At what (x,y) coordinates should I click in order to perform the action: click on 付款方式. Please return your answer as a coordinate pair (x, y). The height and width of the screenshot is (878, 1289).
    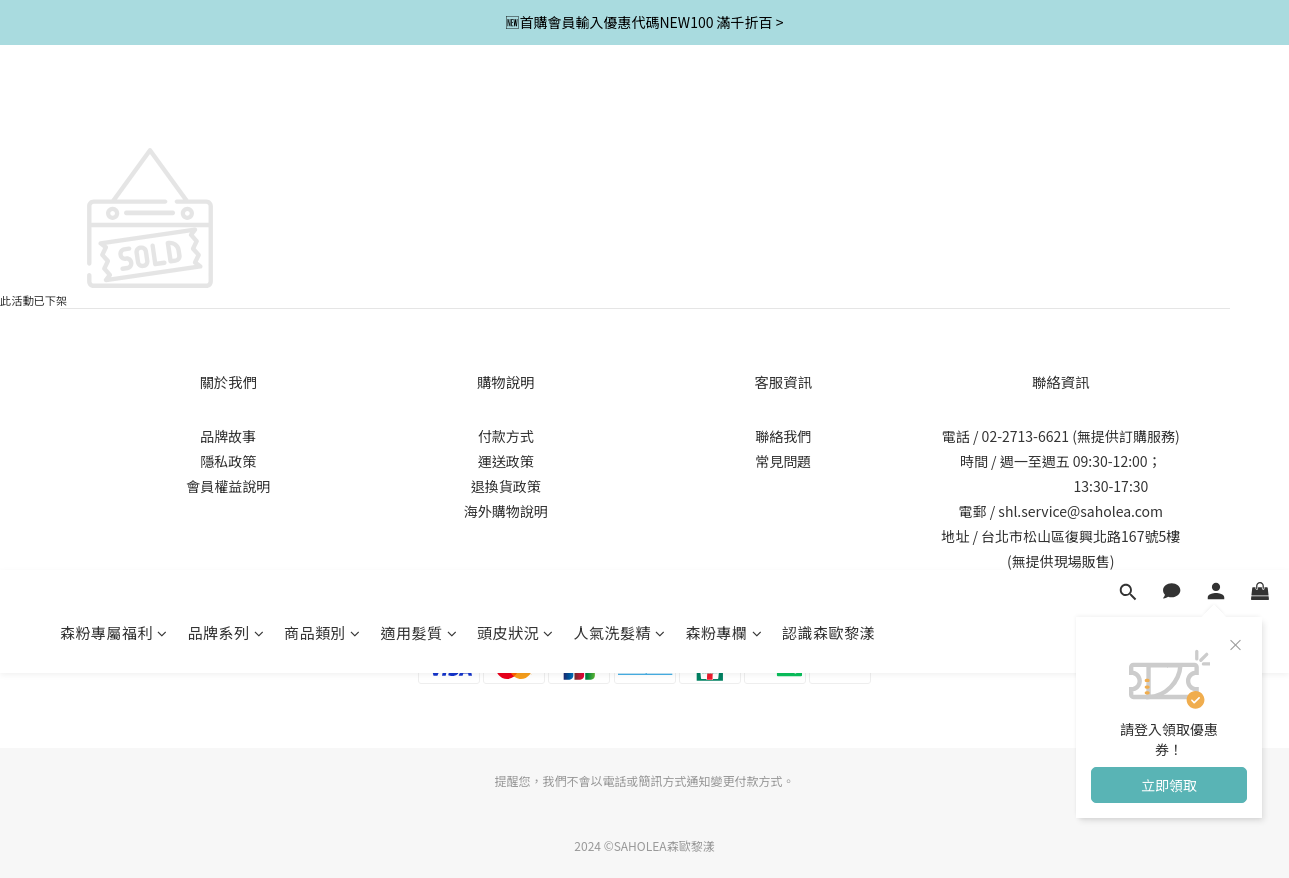
    Looking at the image, I should click on (506, 436).